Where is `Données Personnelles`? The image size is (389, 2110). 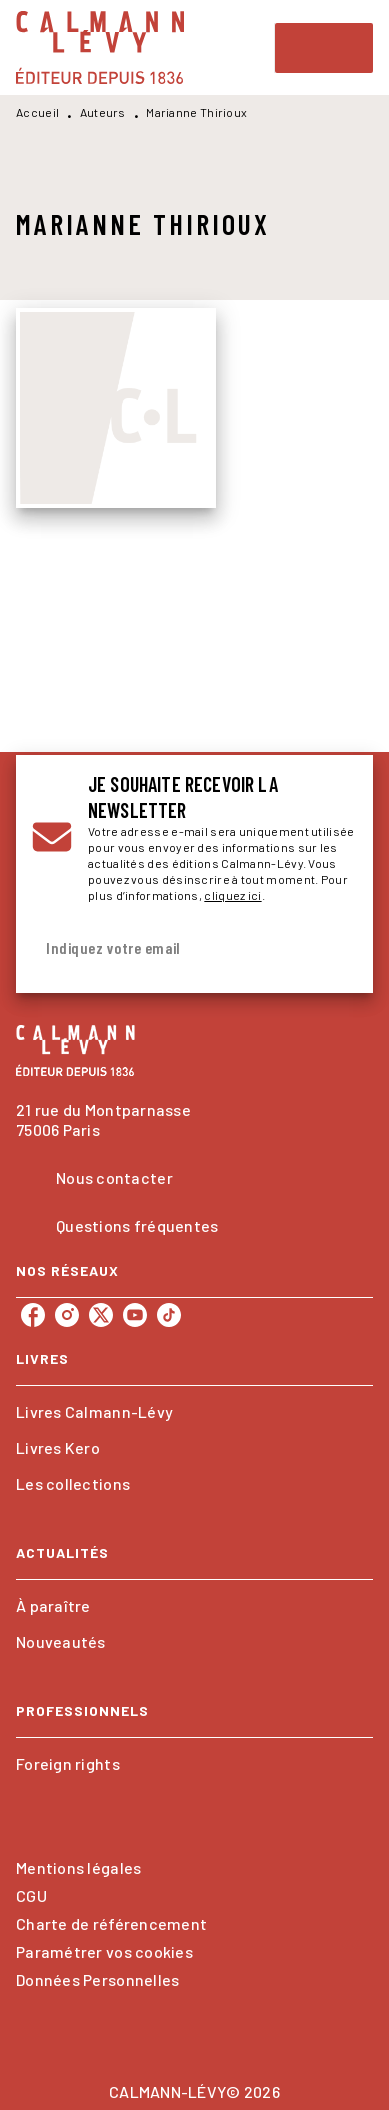
Données Personnelles is located at coordinates (97, 1979).